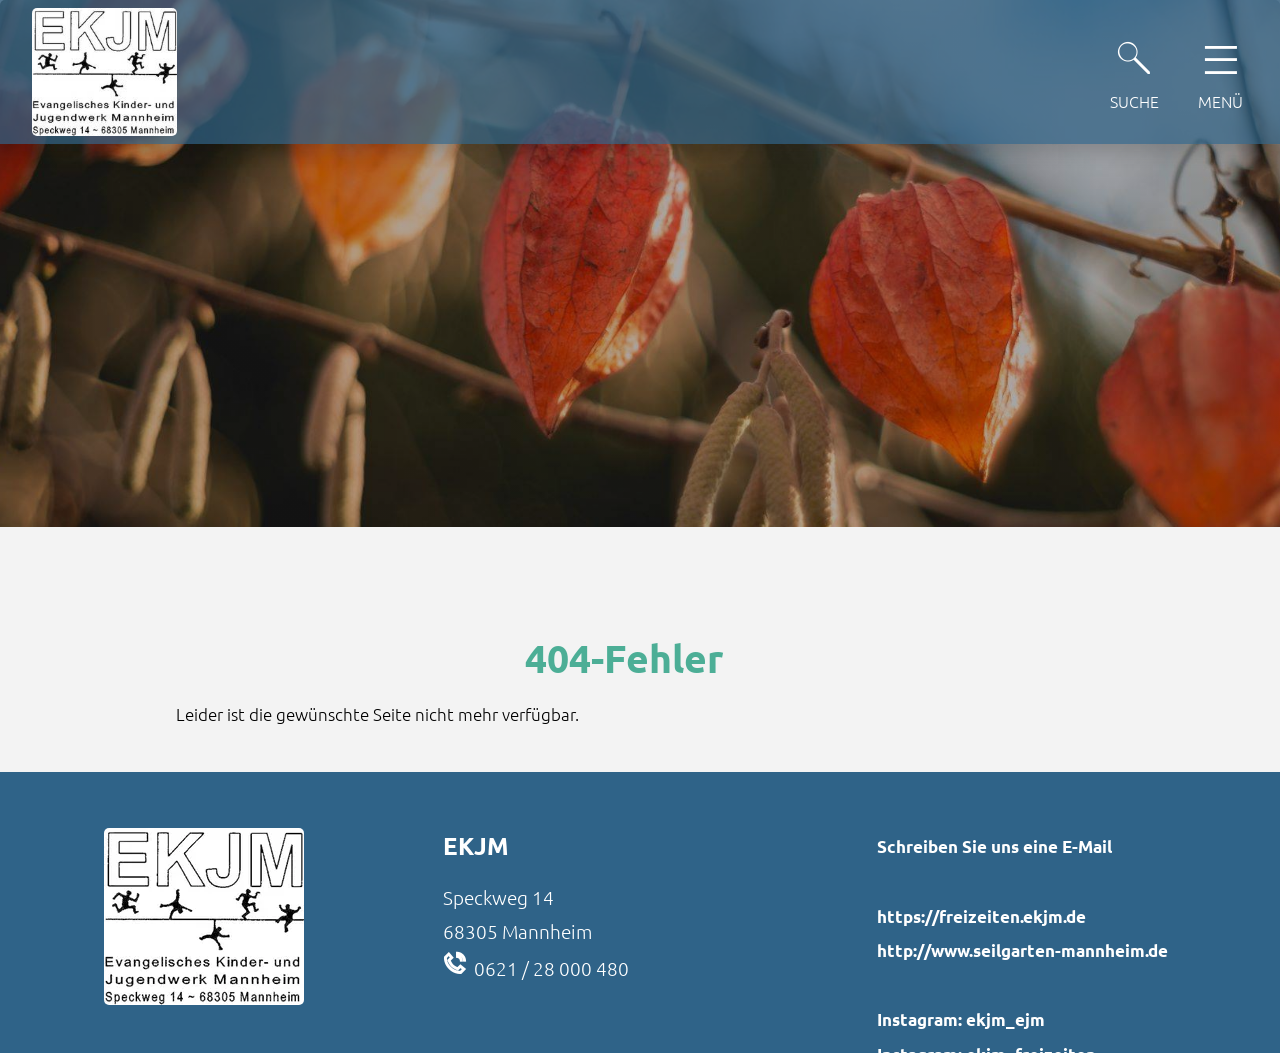 This screenshot has height=1053, width=1280. Describe the element at coordinates (1022, 950) in the screenshot. I see `http://www.seilgarten-mannheim.de` at that location.